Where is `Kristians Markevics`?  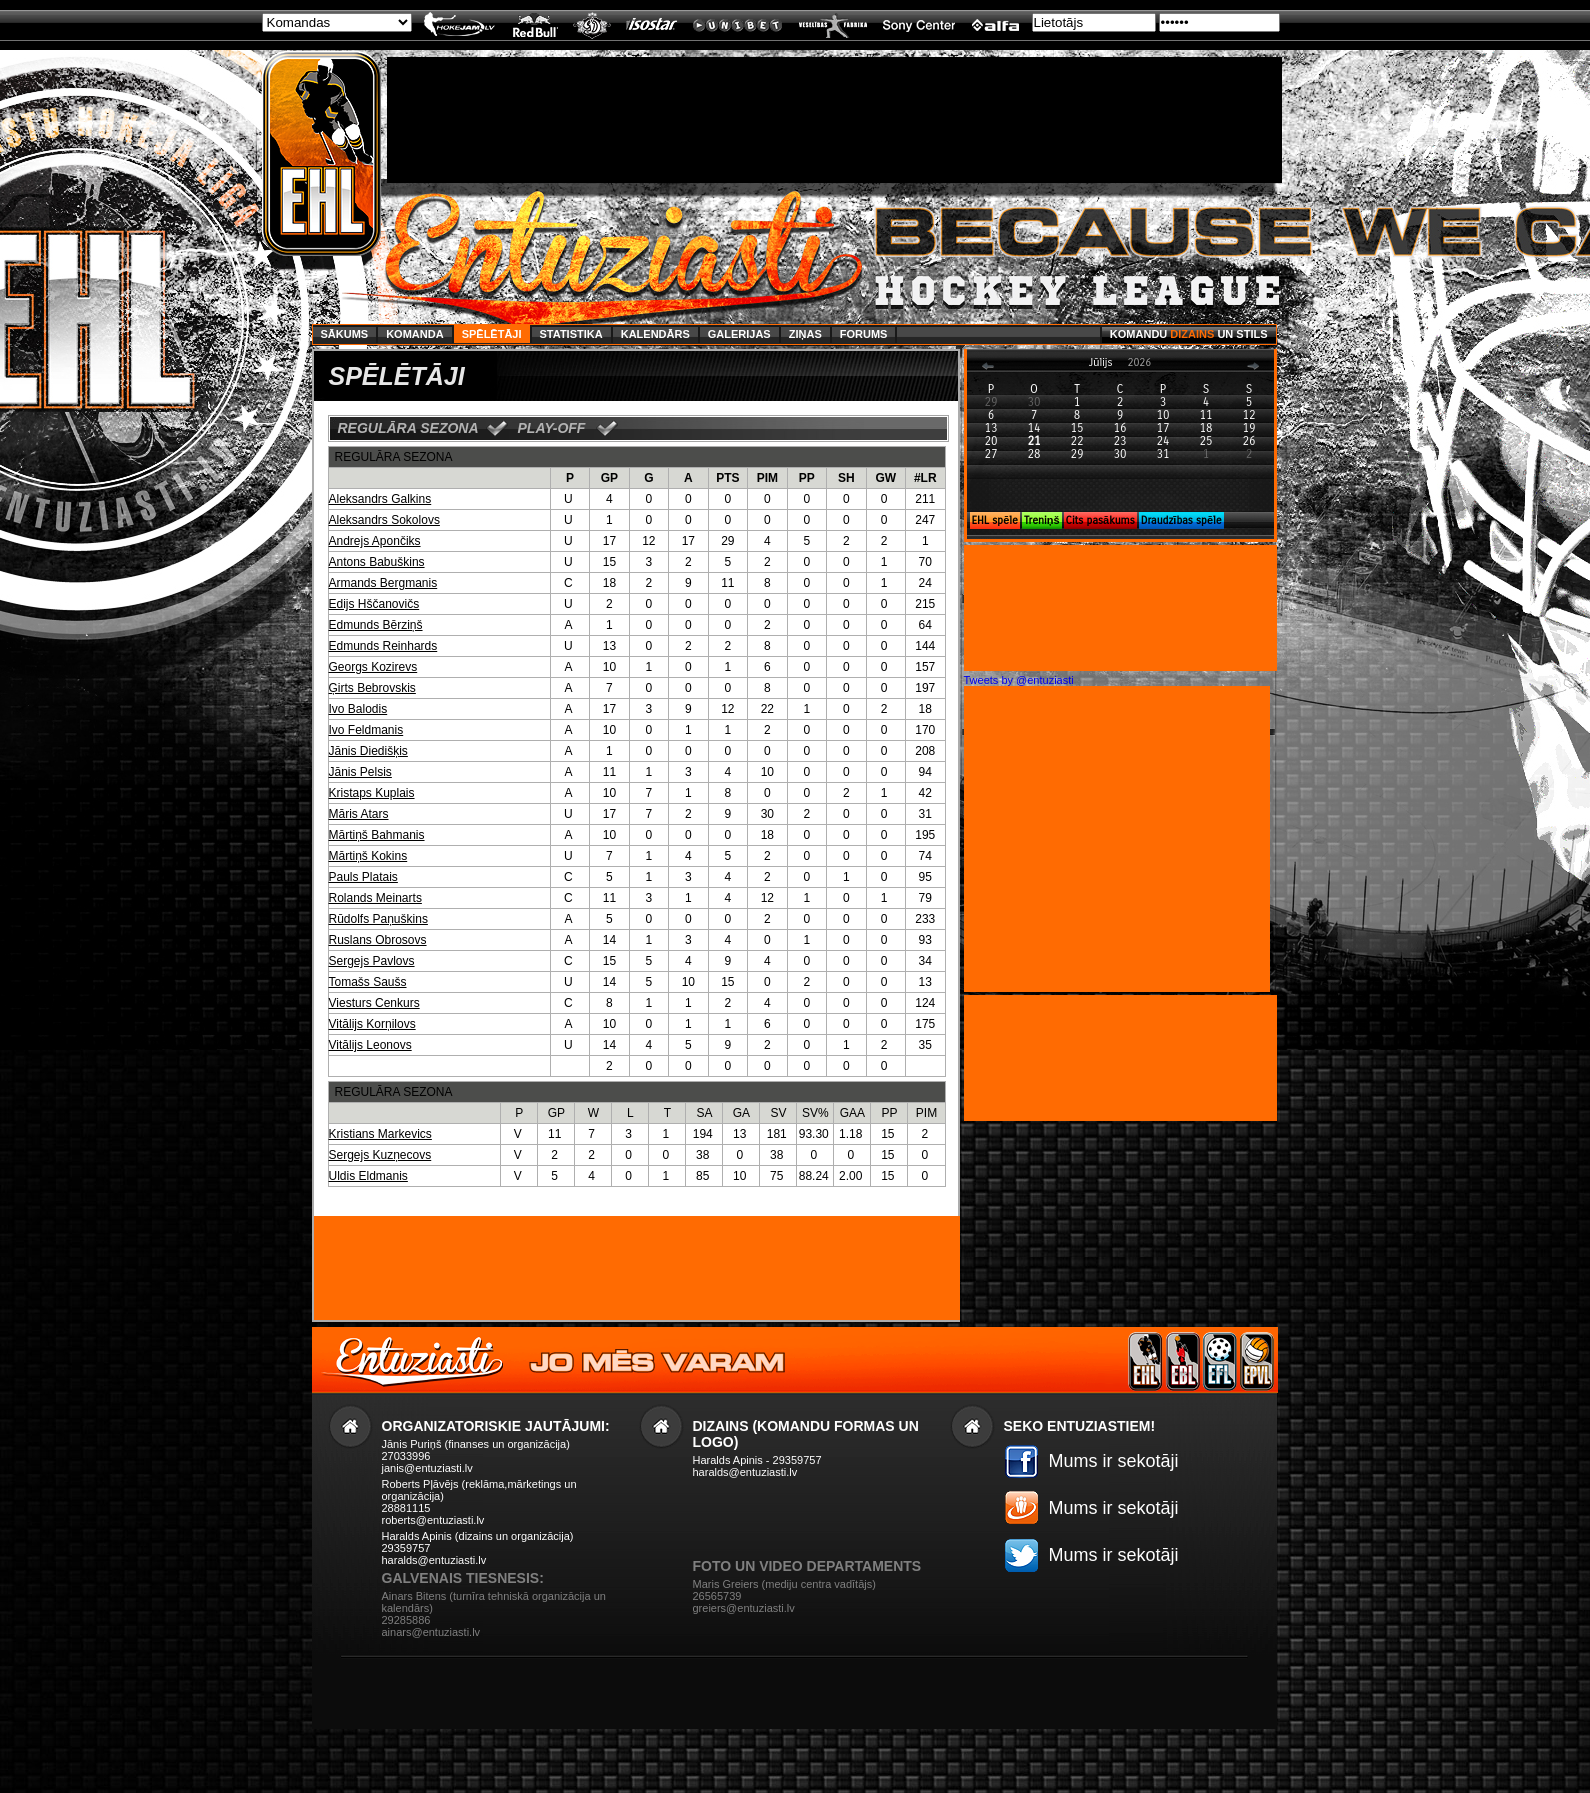
Kristians Markevics is located at coordinates (380, 1134).